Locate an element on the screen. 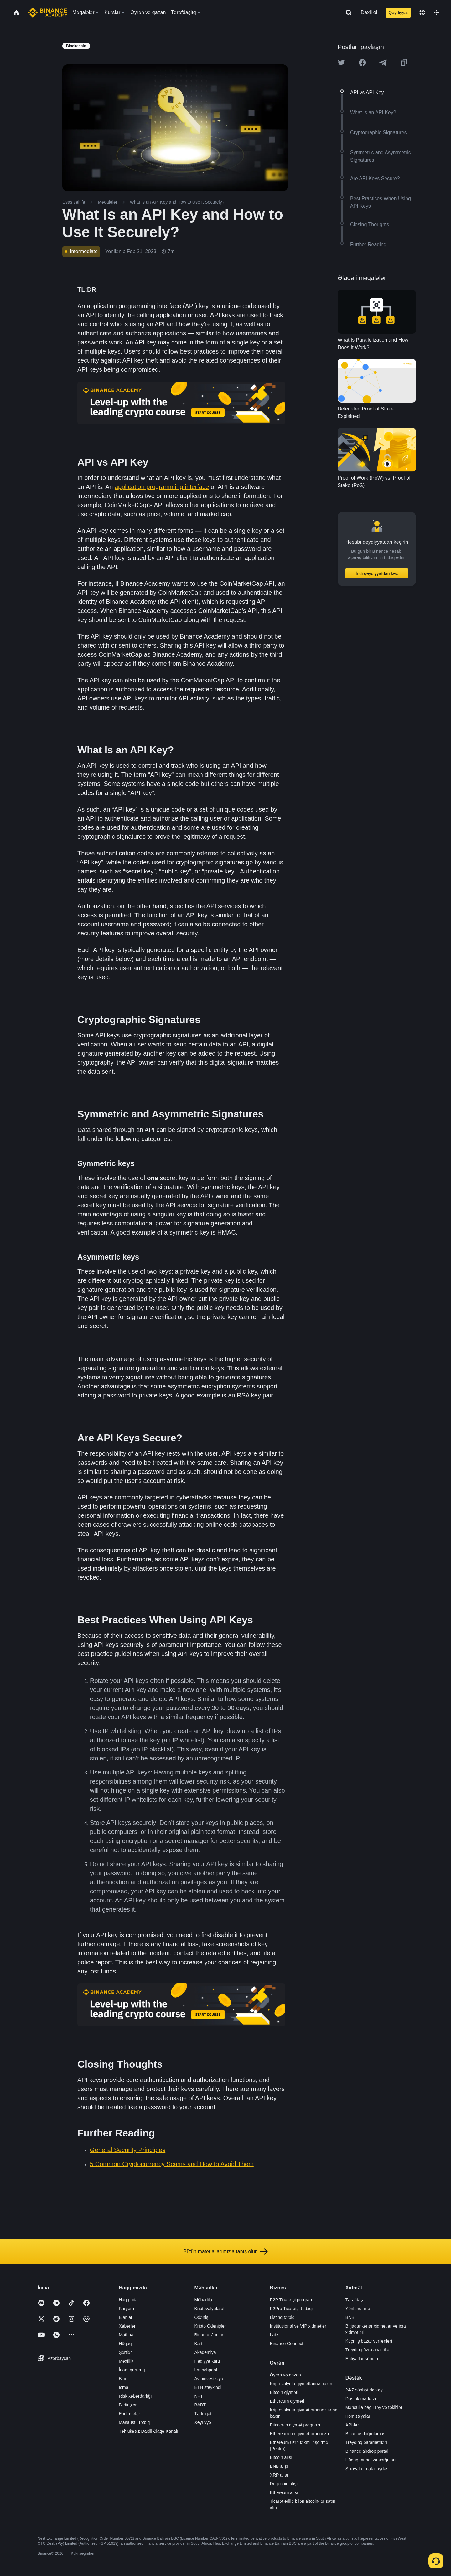  Labs is located at coordinates (274, 2334).